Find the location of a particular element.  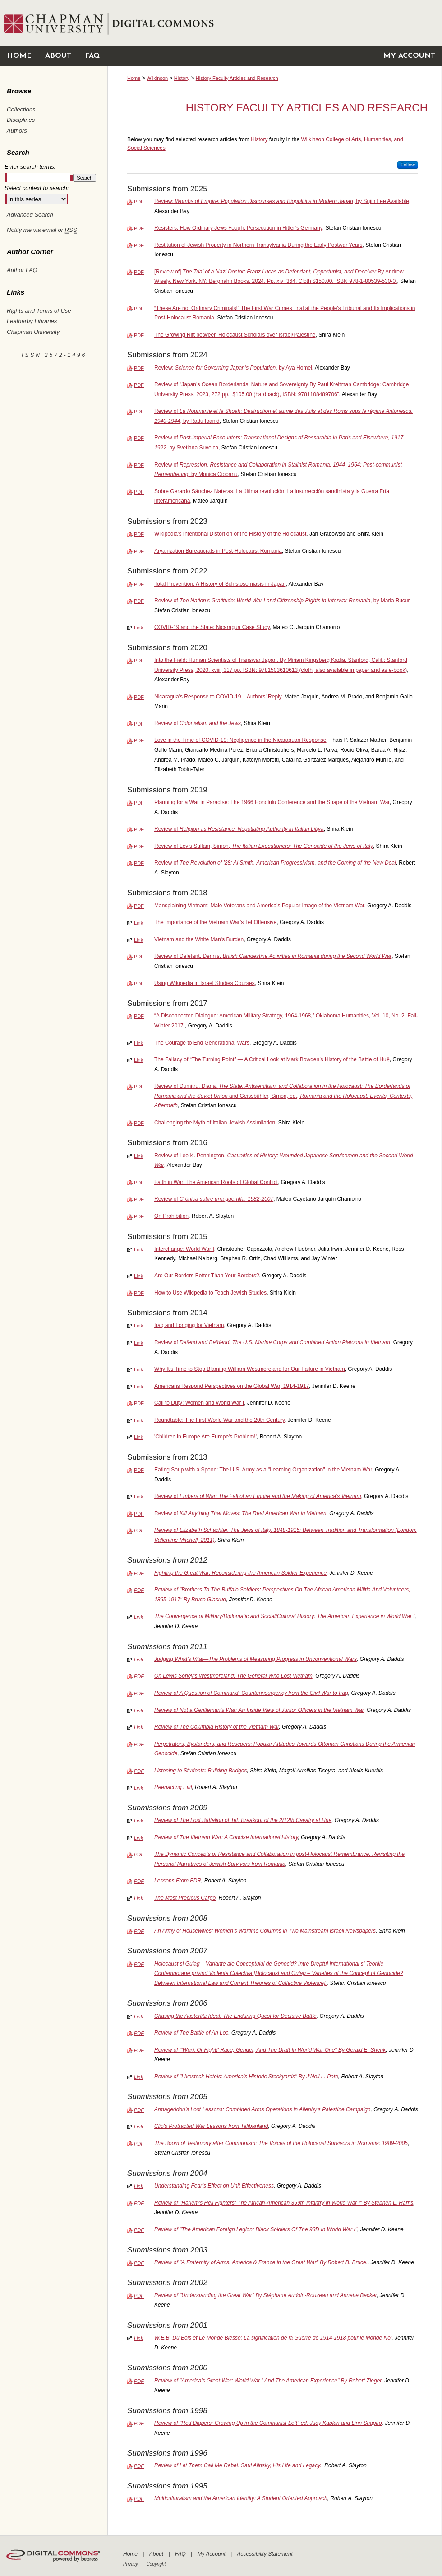

Why It's Time to Stop Blaming William Westmoreland for Our Failure in Vietnam is located at coordinates (249, 1369).